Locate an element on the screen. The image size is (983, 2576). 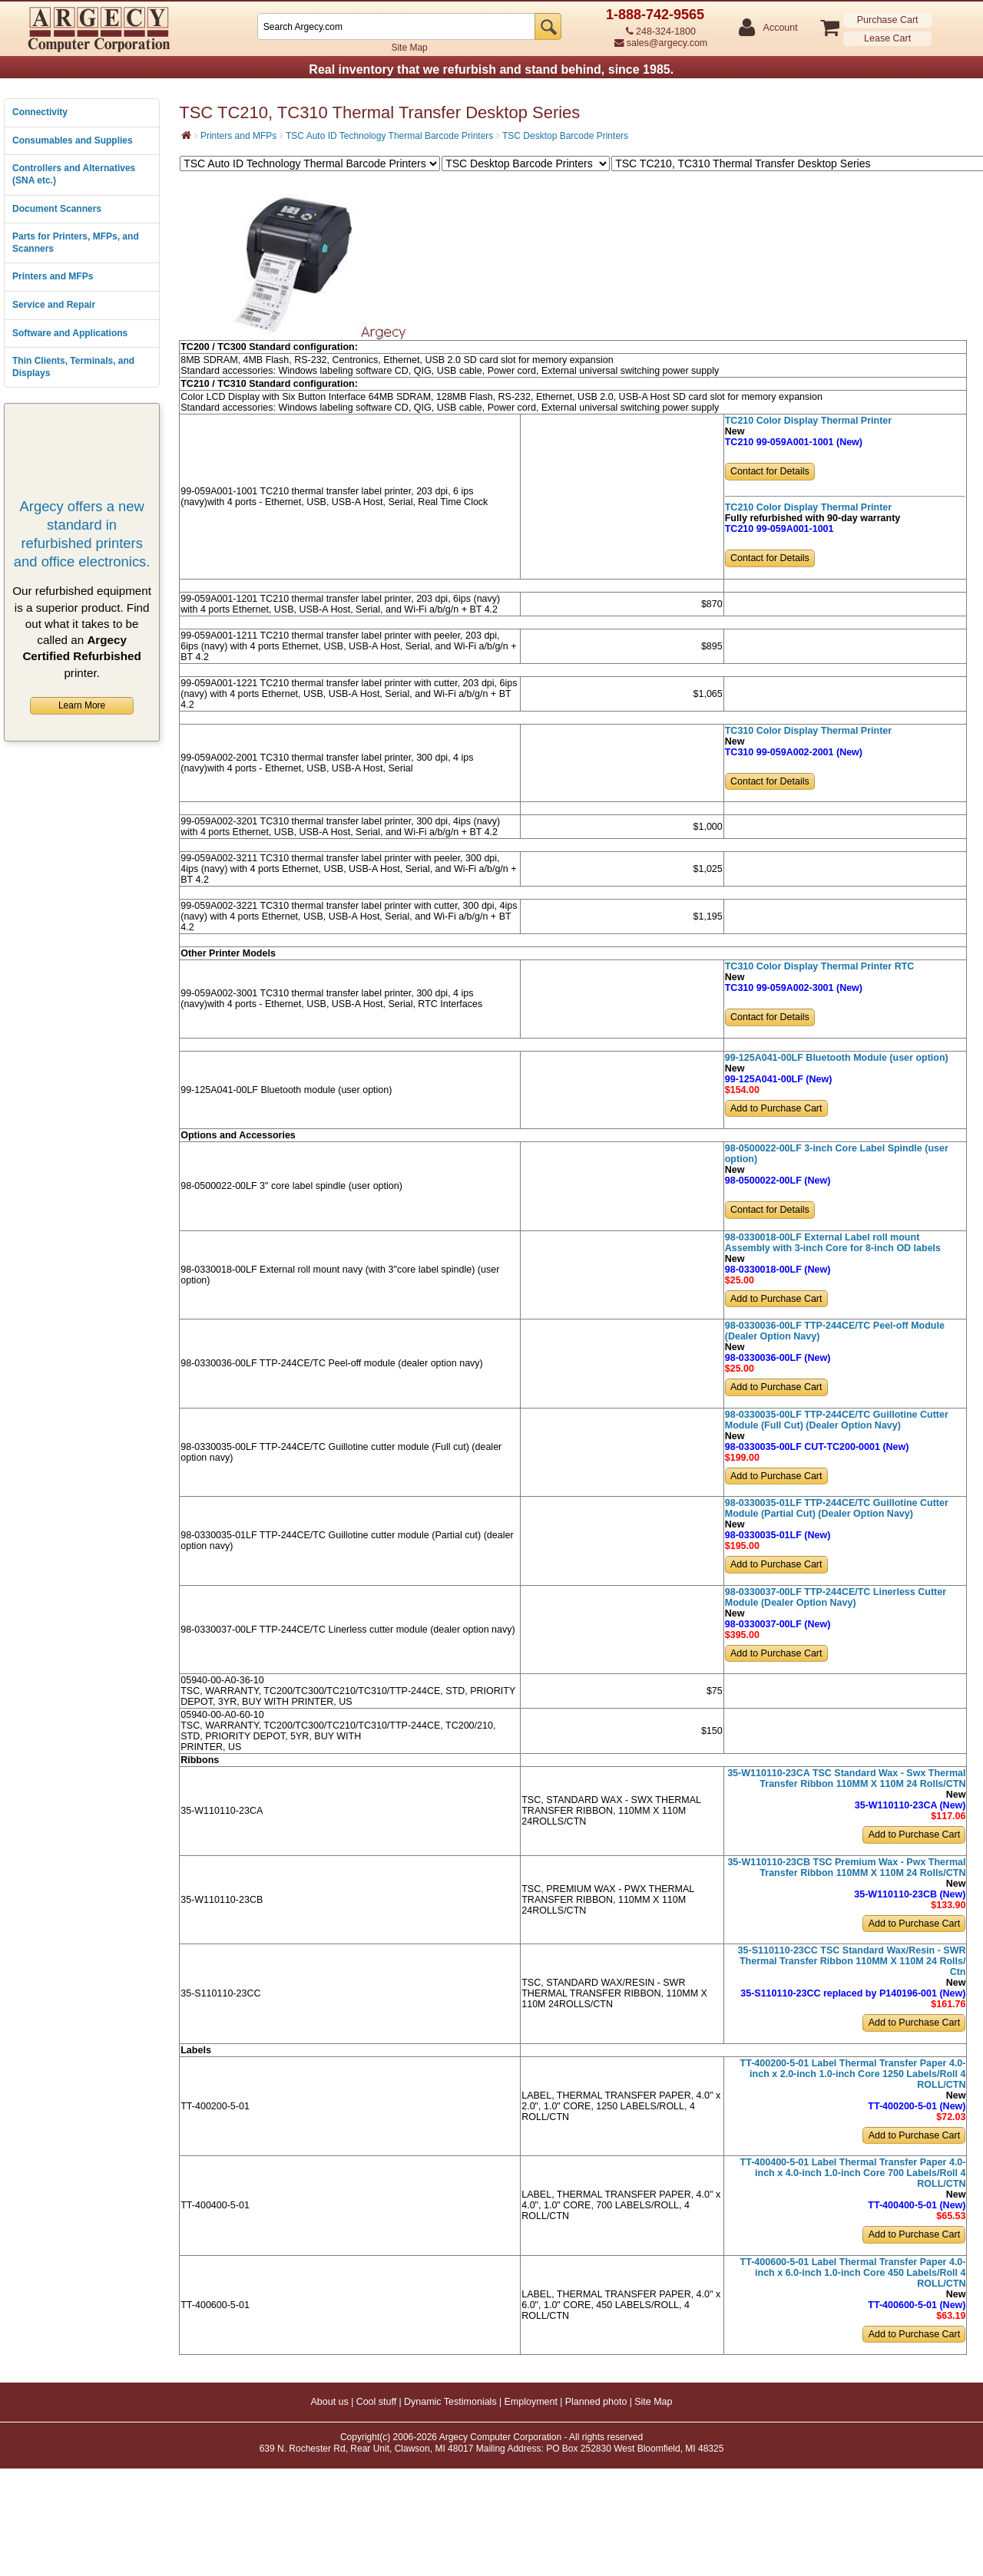
98-0330035-00LF TTP-244CE/TC Guillotine Cutter Module (Full Cut) (Dealer Option Navy) is located at coordinates (836, 1420).